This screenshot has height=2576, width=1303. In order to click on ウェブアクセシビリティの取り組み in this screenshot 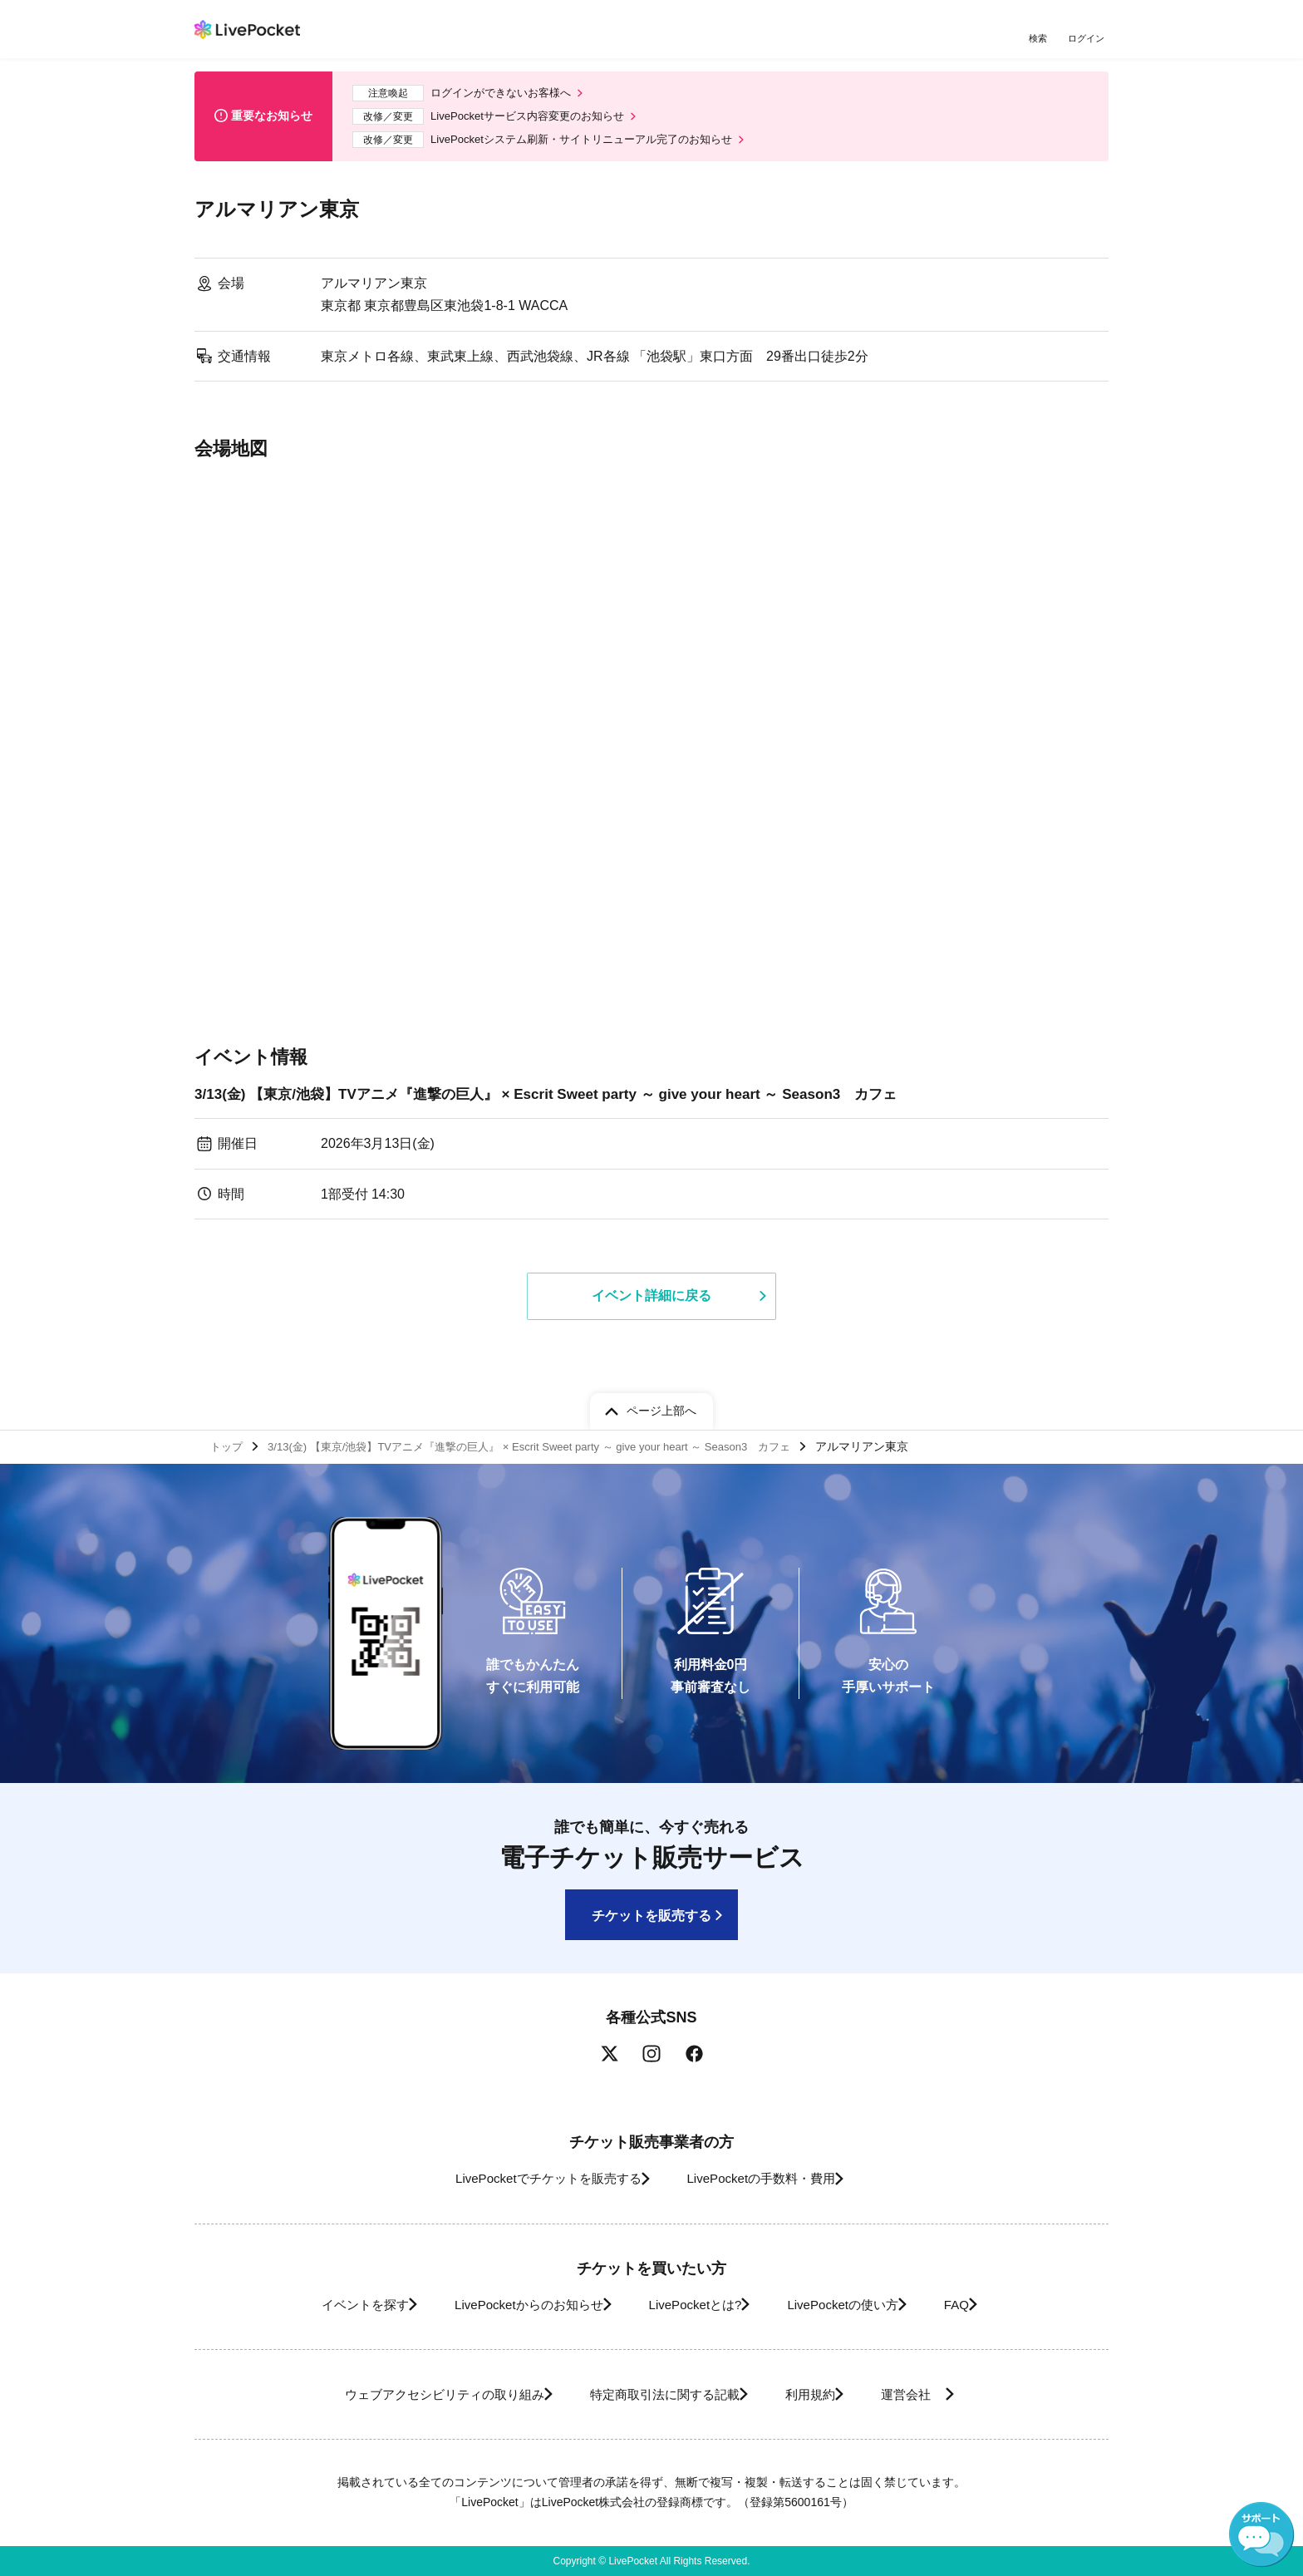, I will do `click(413, 2394)`.